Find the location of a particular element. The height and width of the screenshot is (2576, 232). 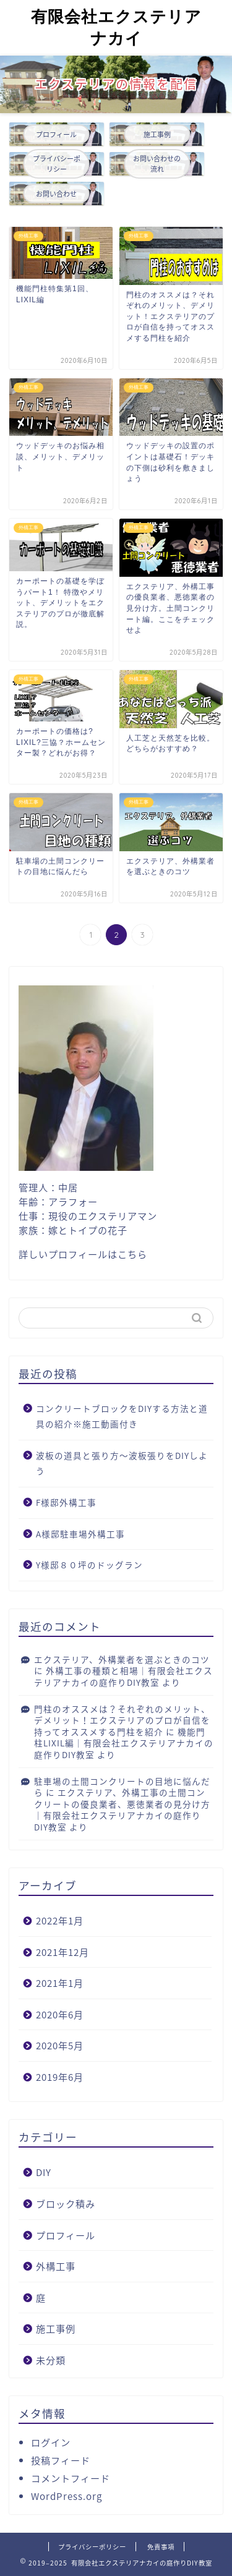

2021年1月 is located at coordinates (60, 1983).